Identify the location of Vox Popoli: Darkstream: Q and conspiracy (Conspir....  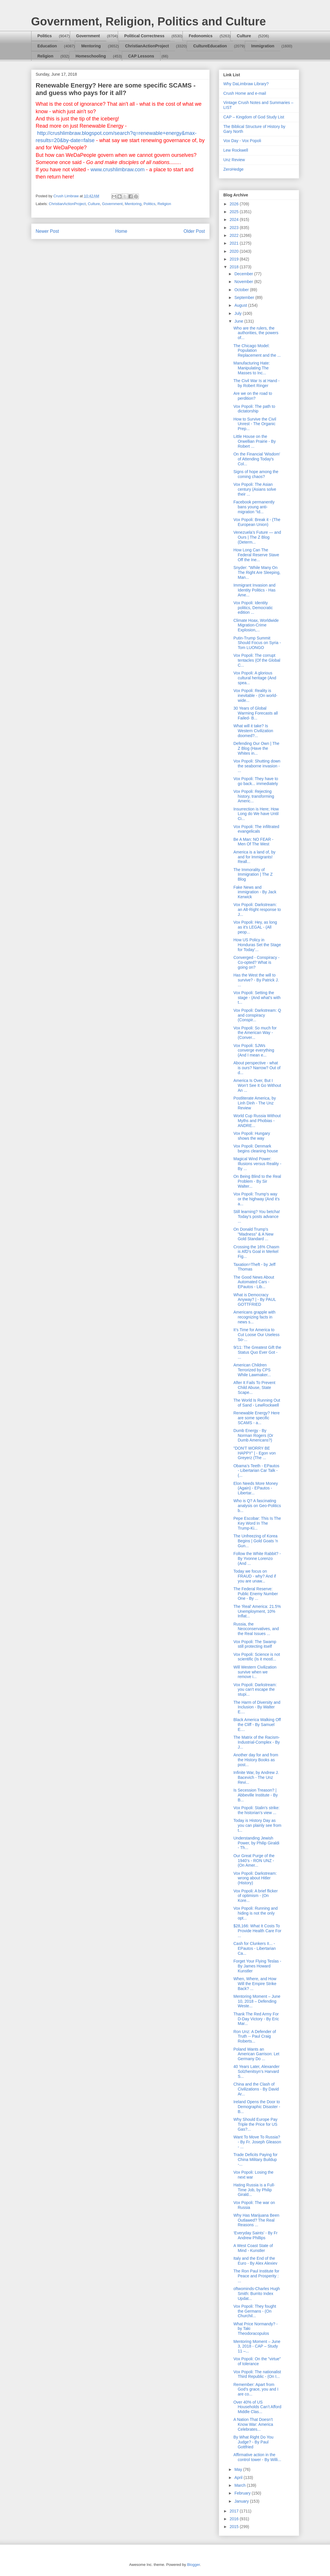
(257, 1015).